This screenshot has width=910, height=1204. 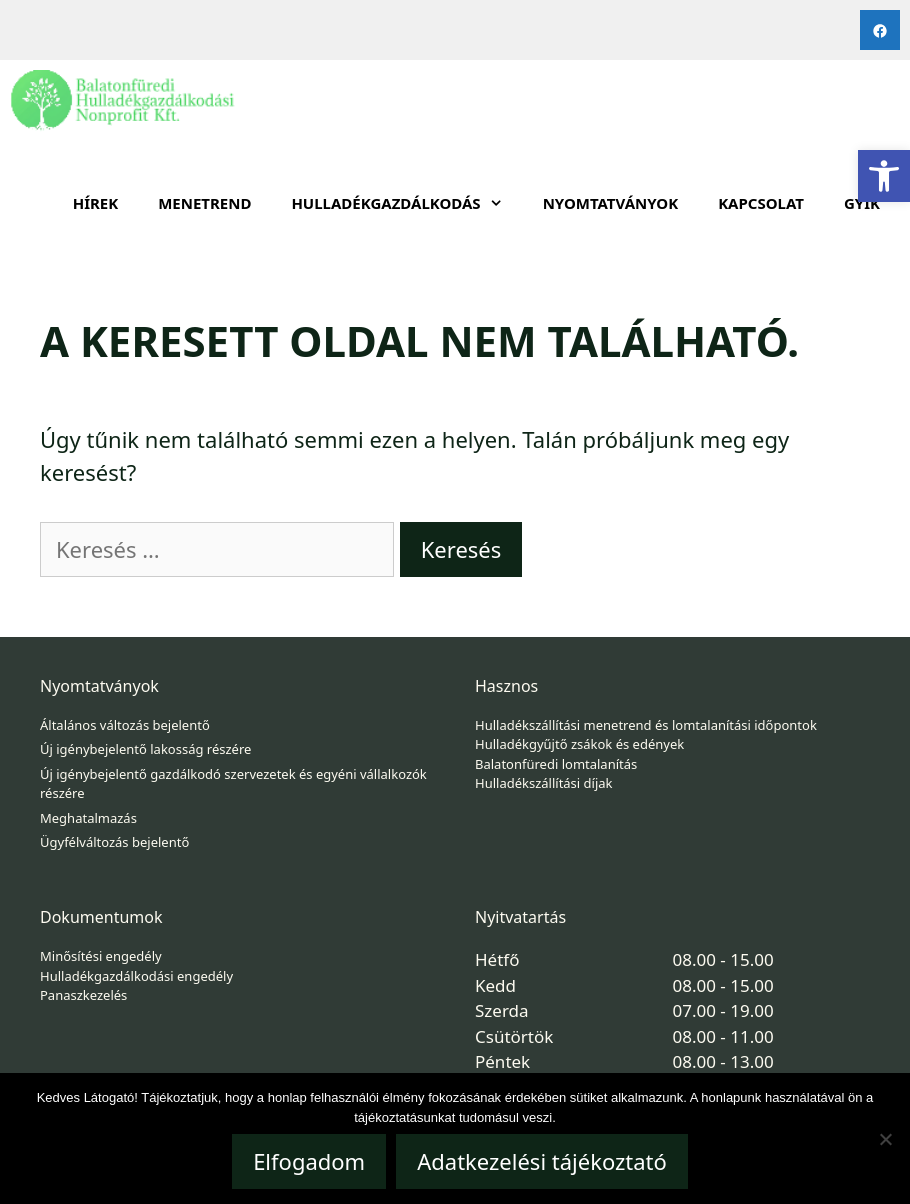 I want to click on Új igénybejelentő lakosság részére [link], so click(x=145, y=749).